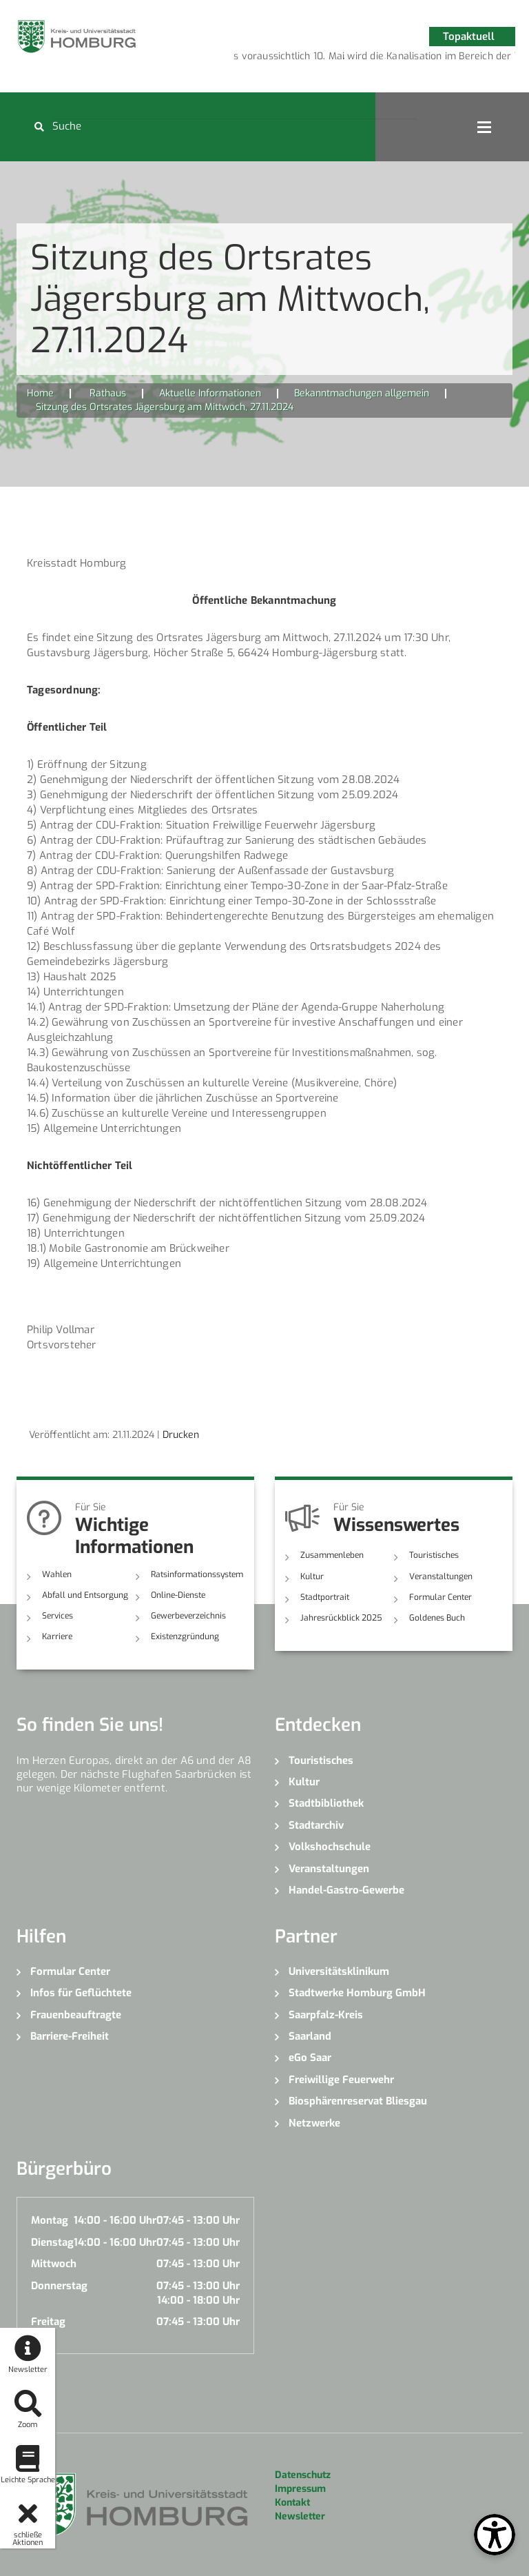 The height and width of the screenshot is (2576, 529). I want to click on Touristisches, so click(434, 1555).